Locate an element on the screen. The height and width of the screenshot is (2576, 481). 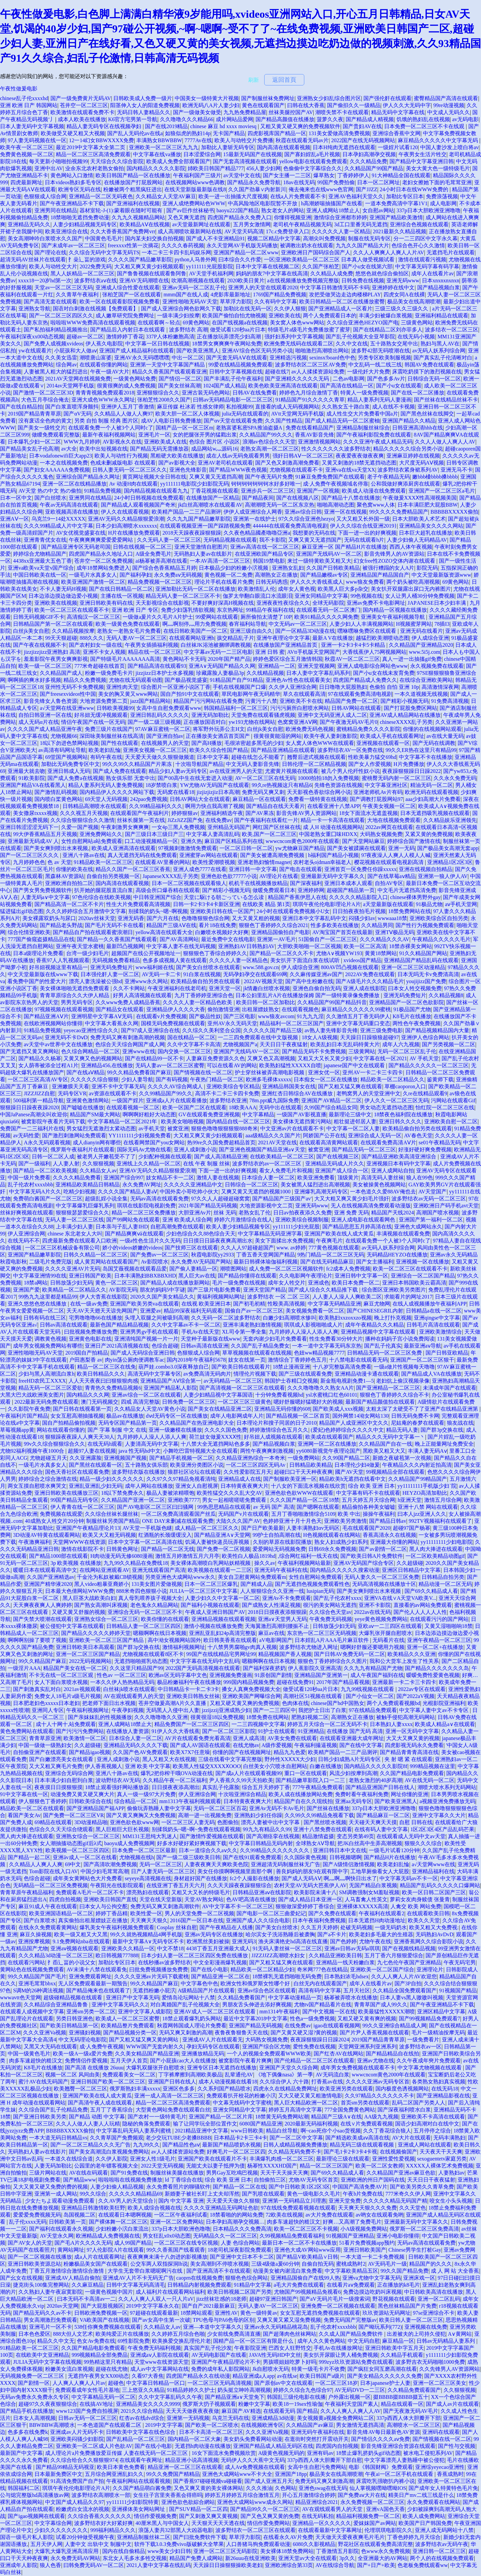
av大全 is located at coordinates (69, 449).